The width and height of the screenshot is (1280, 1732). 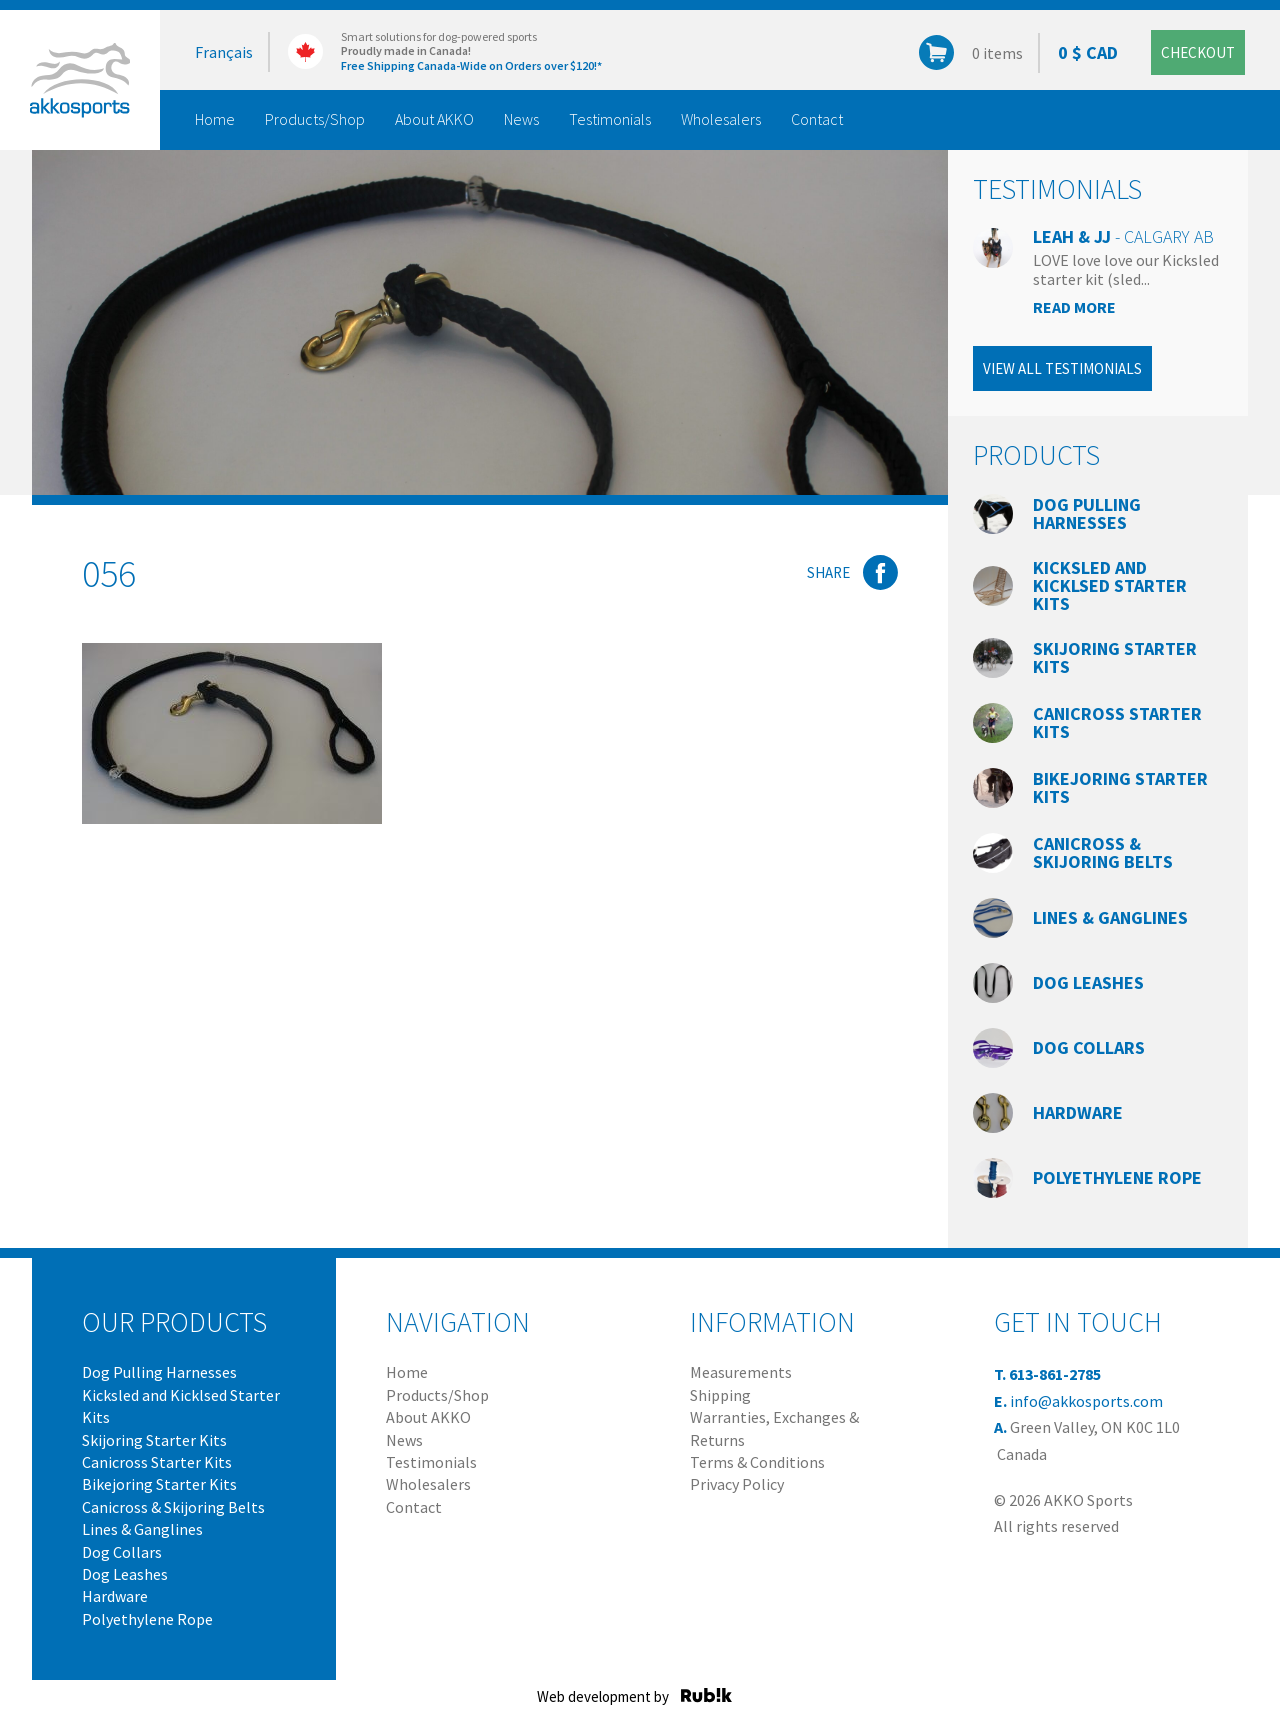 What do you see at coordinates (741, 1372) in the screenshot?
I see `Measurements` at bounding box center [741, 1372].